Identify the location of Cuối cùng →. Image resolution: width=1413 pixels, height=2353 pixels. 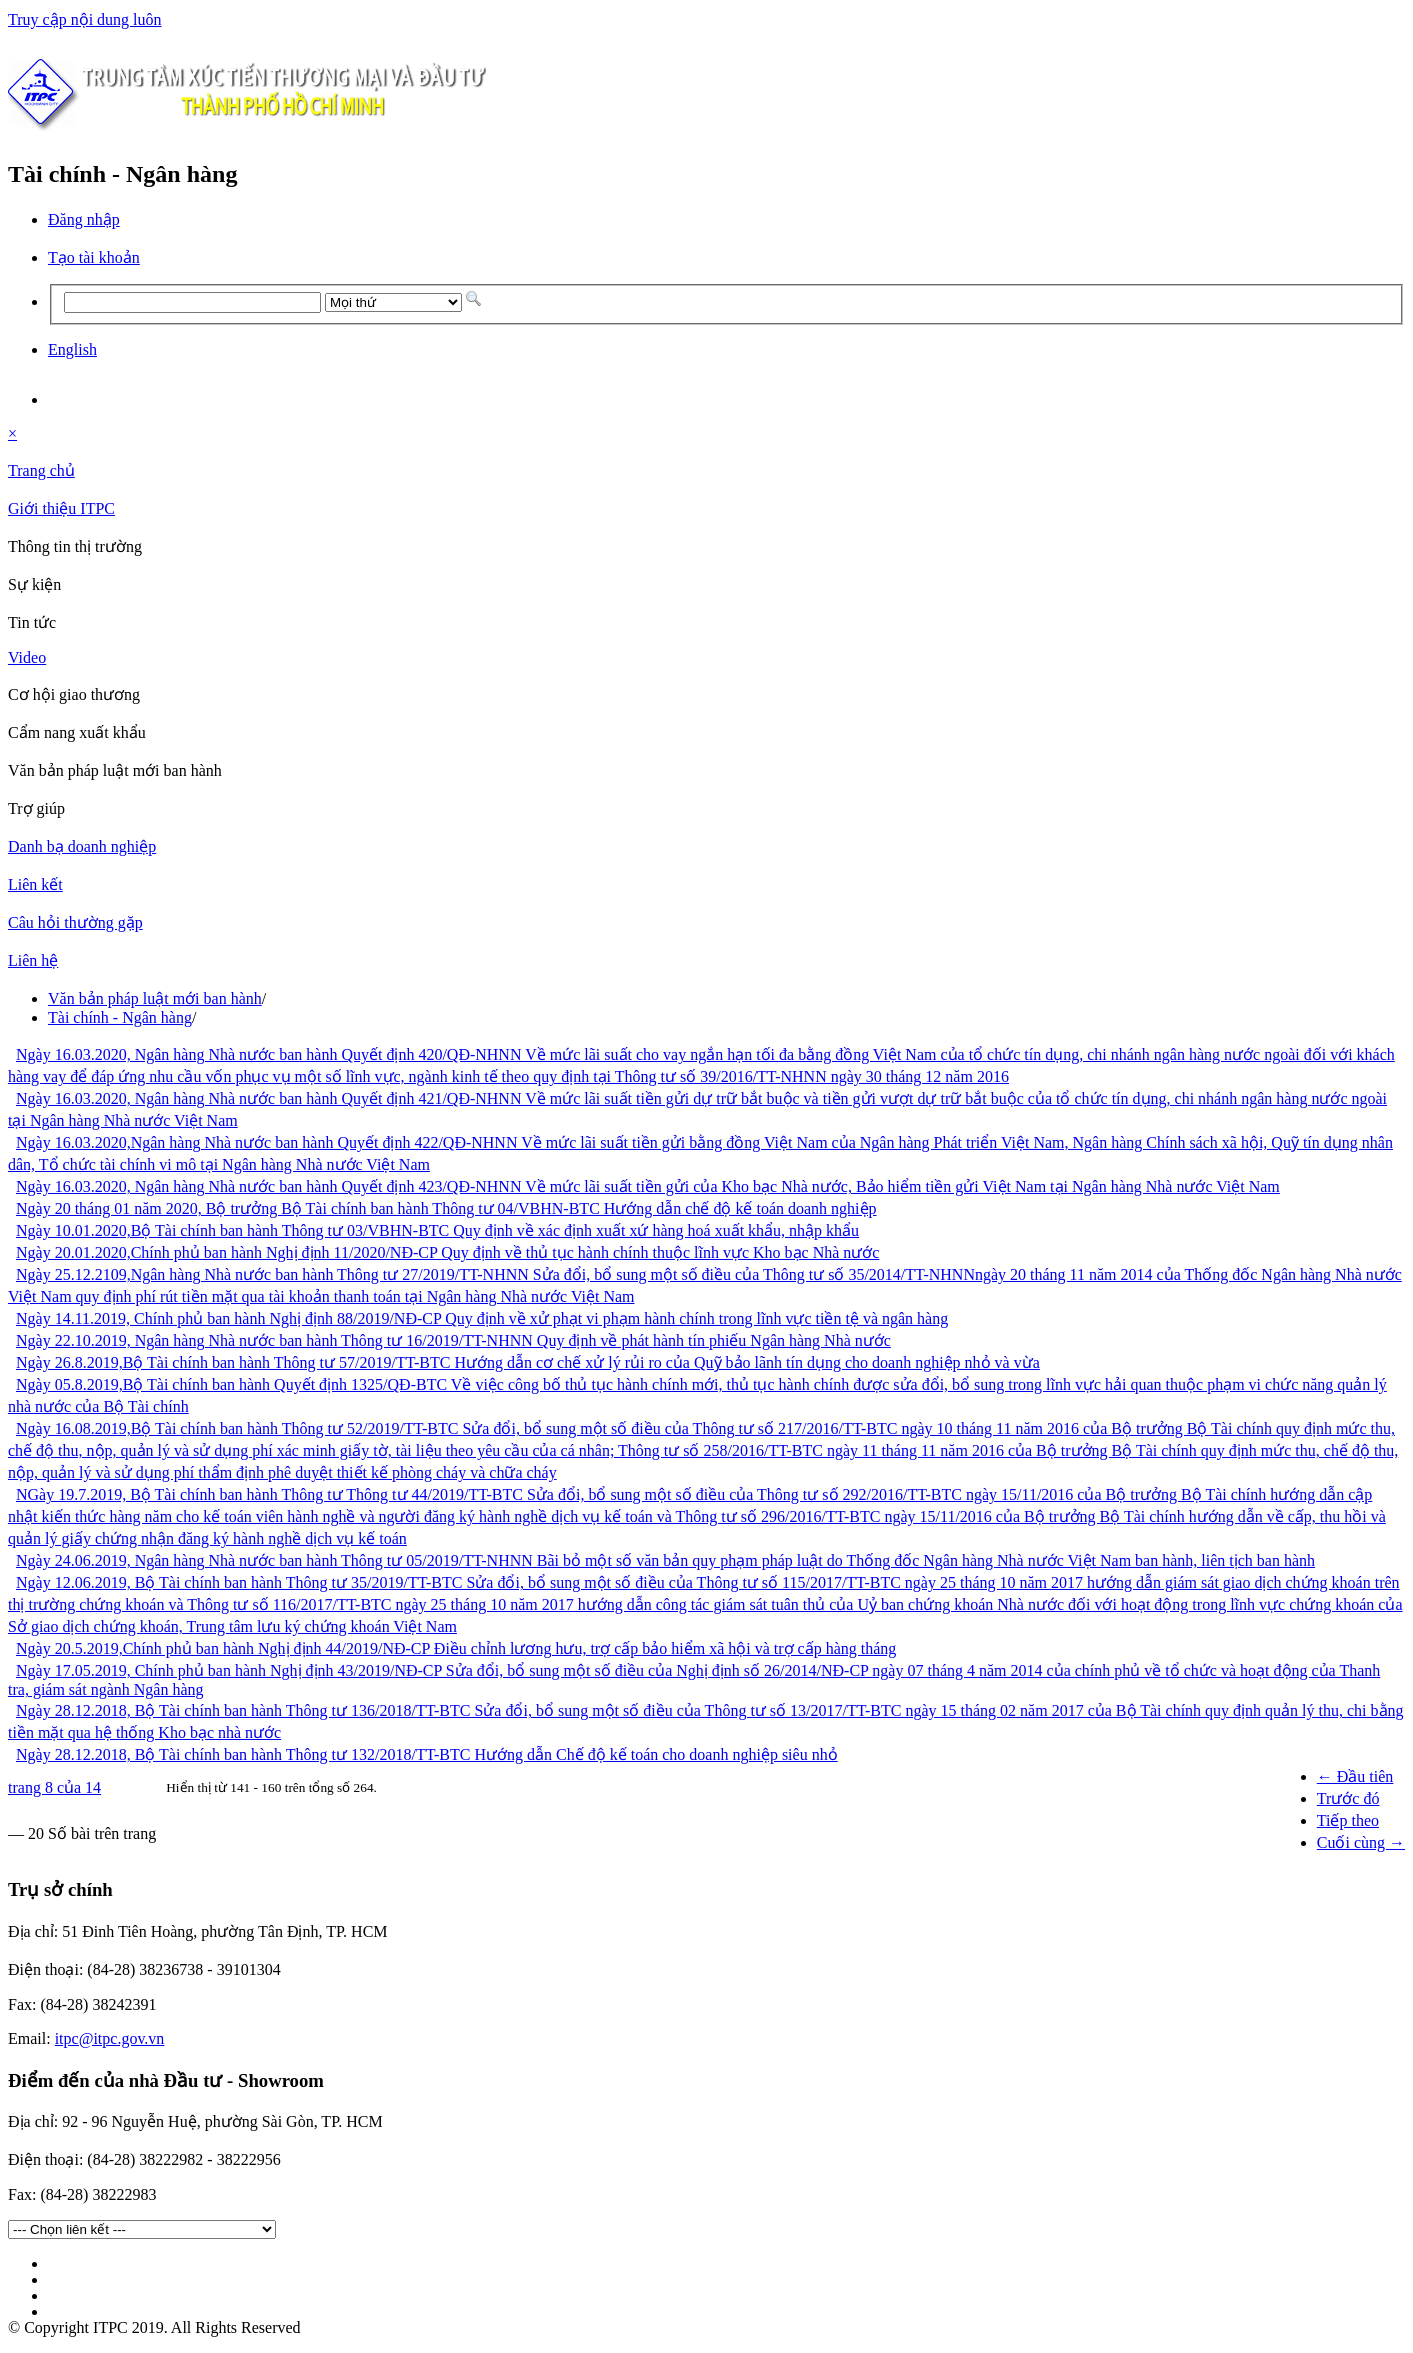
(1361, 1842).